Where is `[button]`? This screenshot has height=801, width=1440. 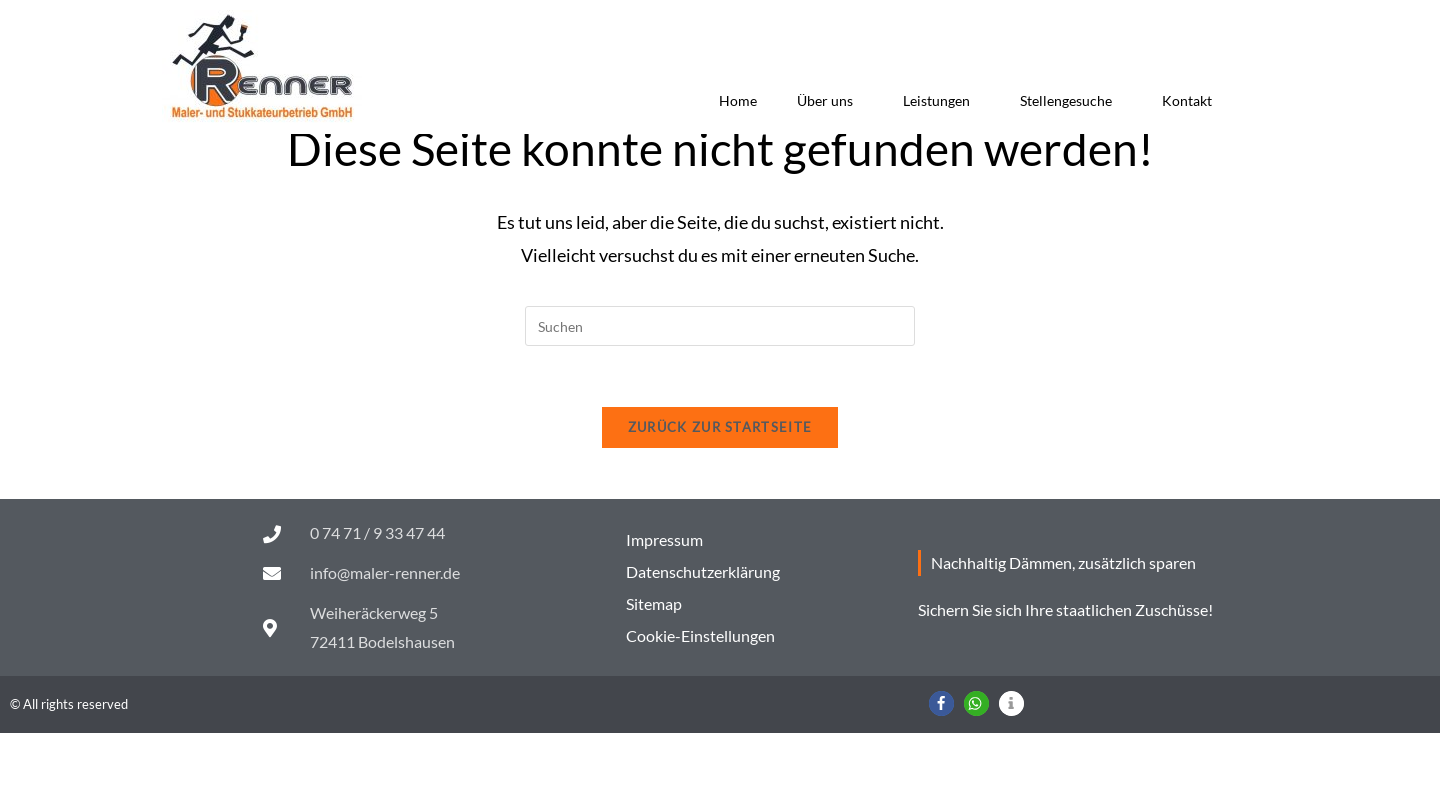
[button] is located at coordinates (941, 771).